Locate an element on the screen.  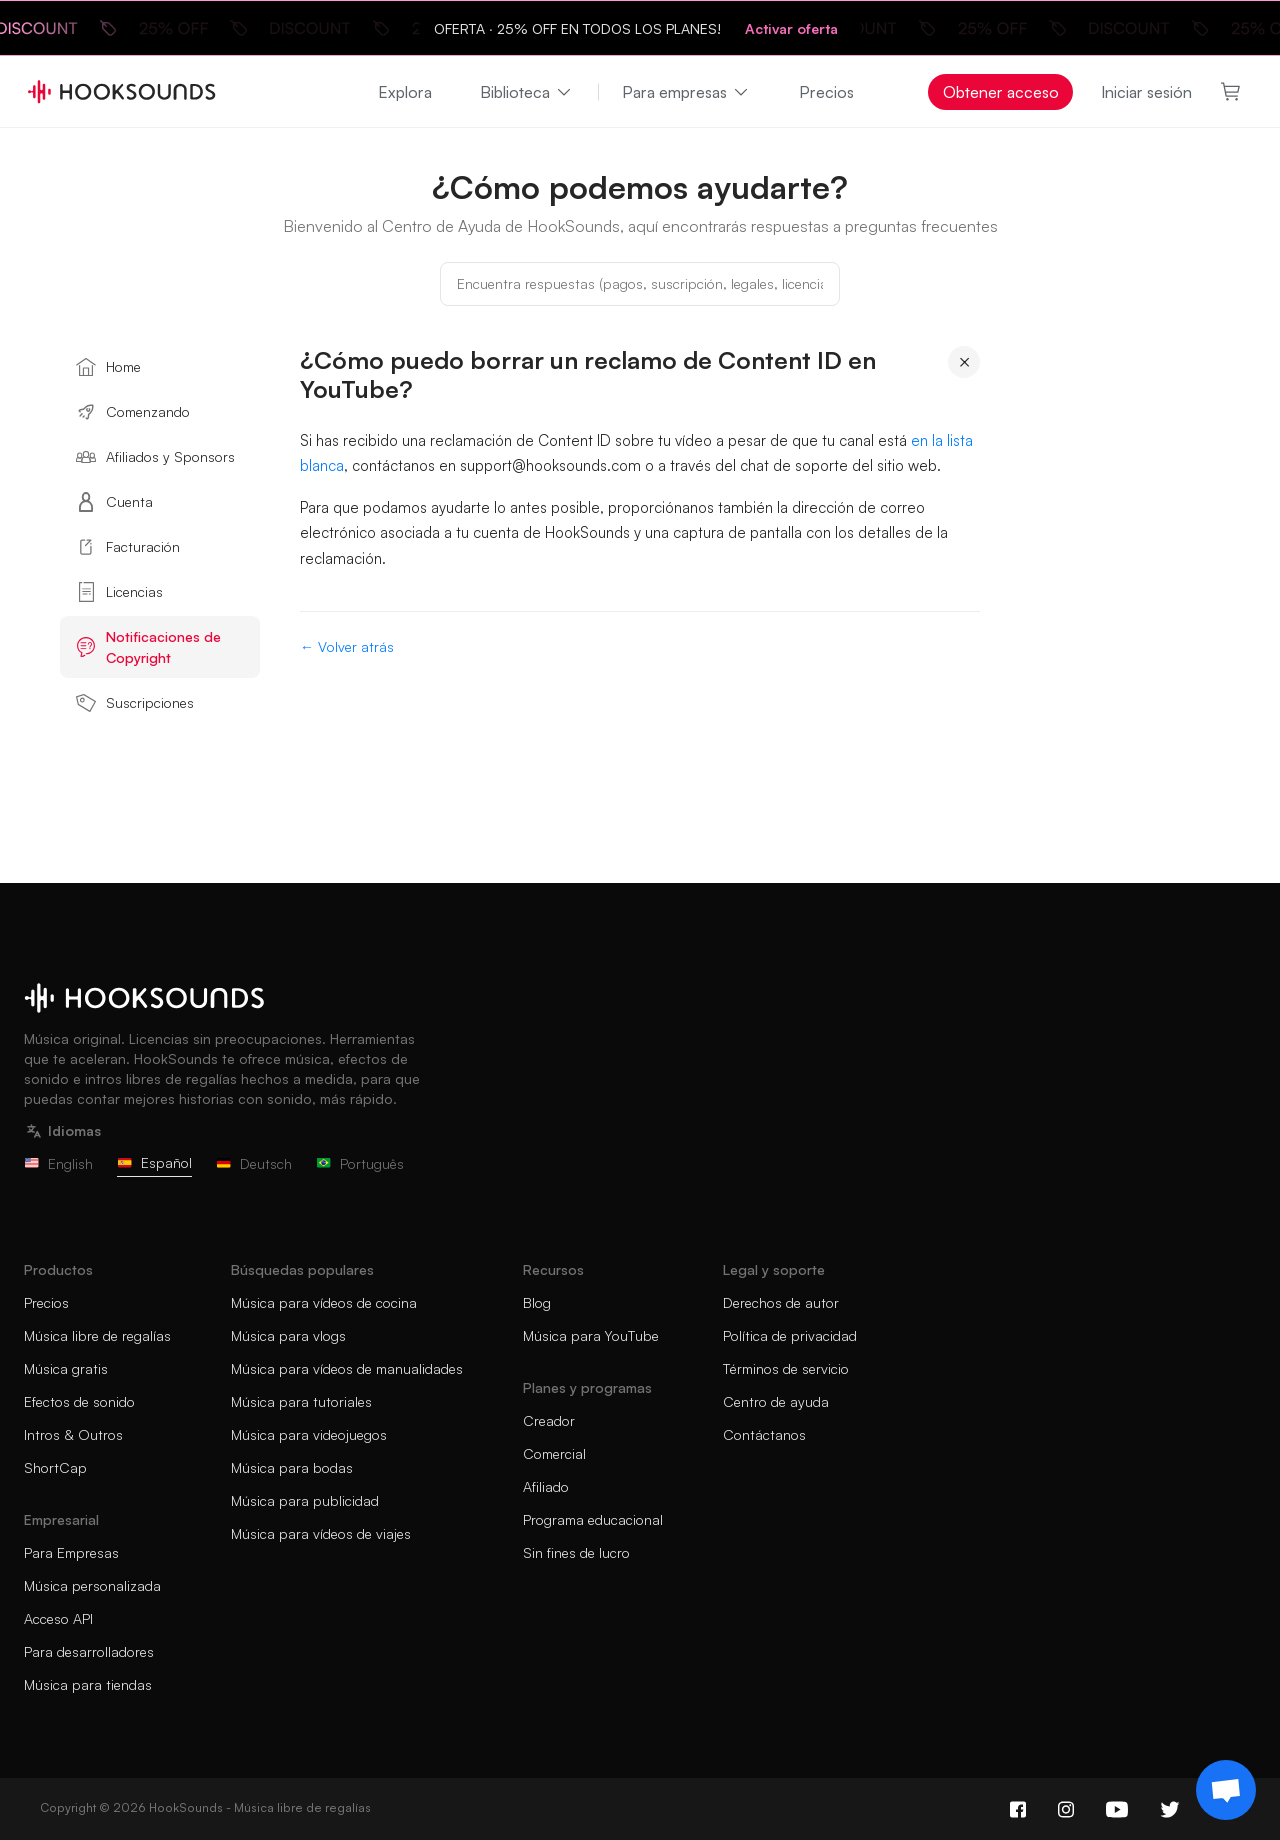
Para Empresas is located at coordinates (71, 1552).